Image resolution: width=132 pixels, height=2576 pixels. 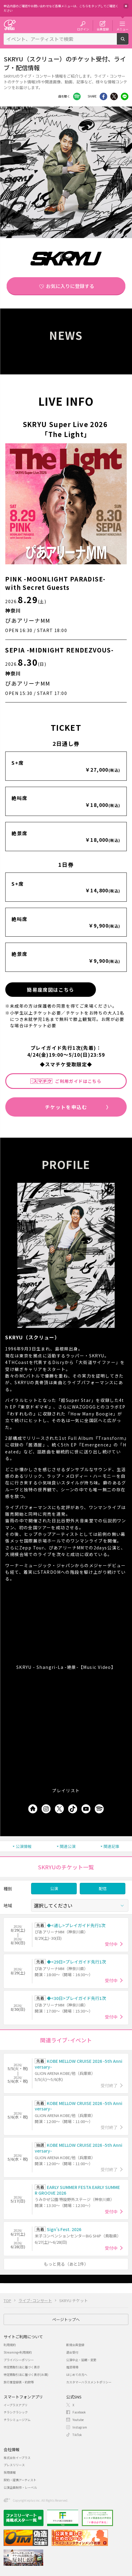 I want to click on 株式会社イープラス, so click(x=17, y=2457).